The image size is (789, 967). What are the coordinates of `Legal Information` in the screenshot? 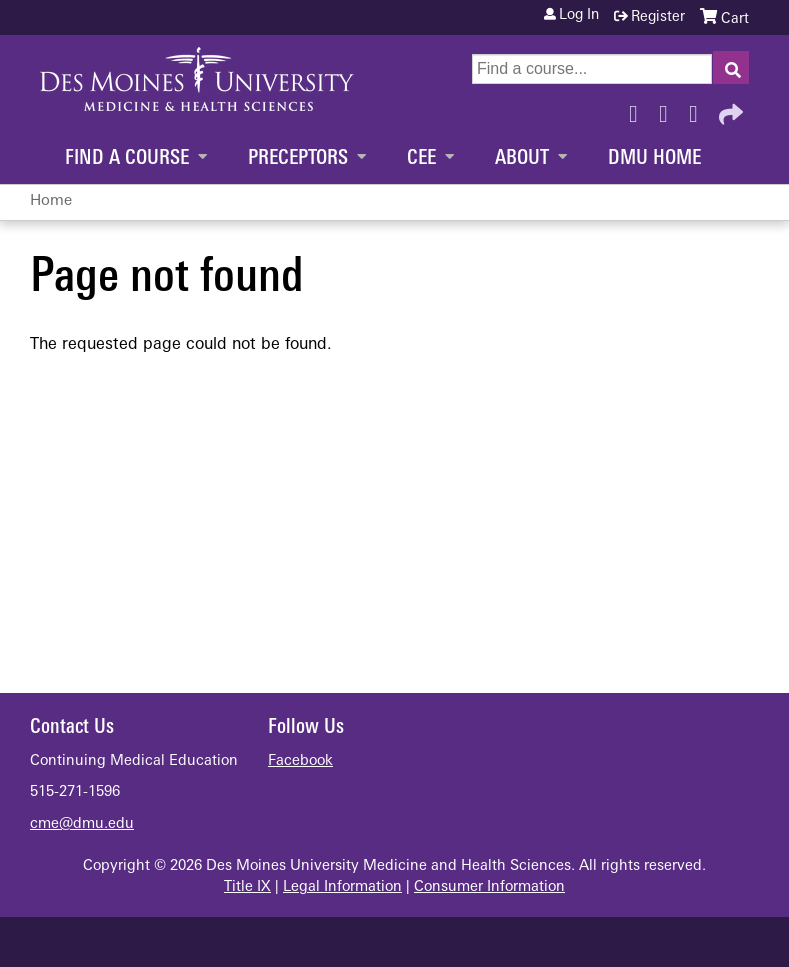 It's located at (342, 887).